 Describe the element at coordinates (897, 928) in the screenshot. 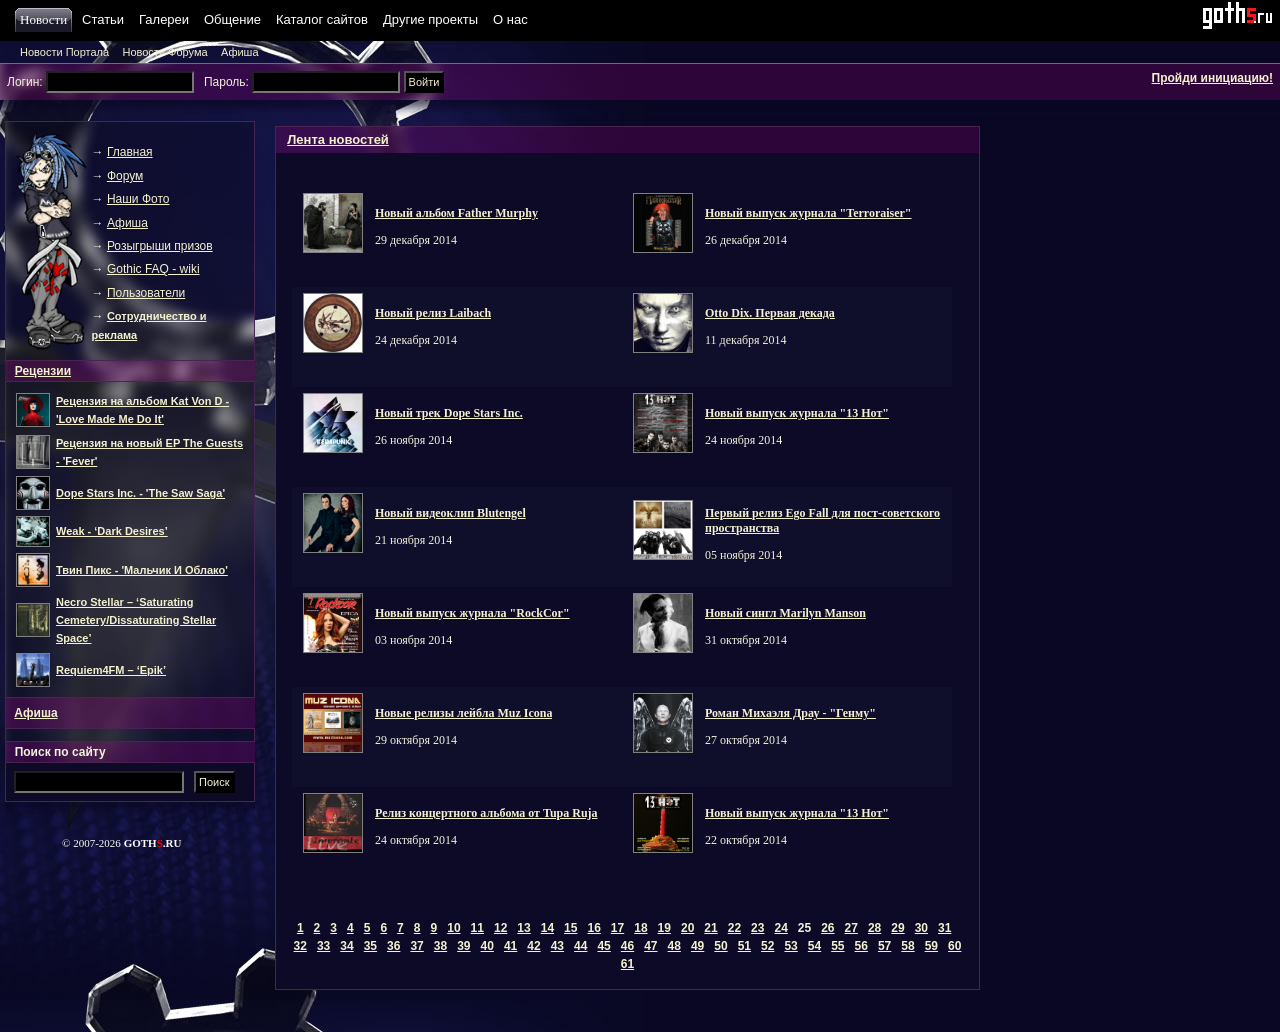

I see `29` at that location.